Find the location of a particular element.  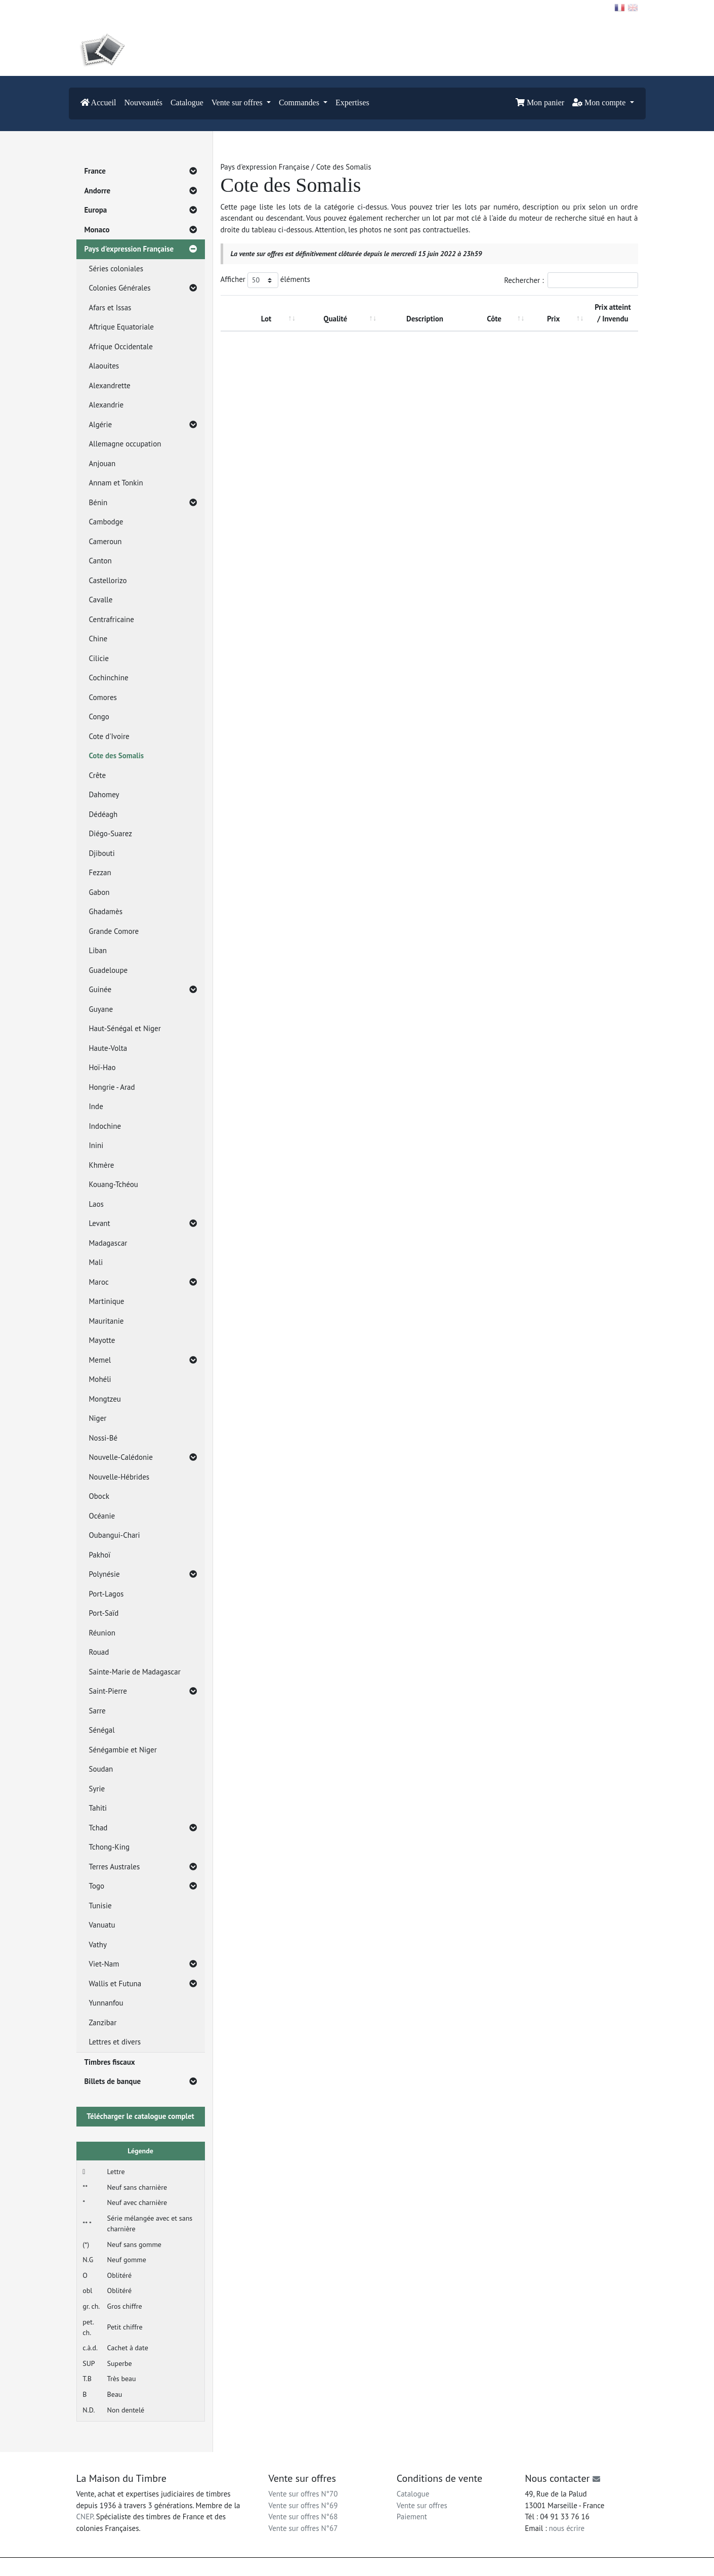

Cochinchine is located at coordinates (109, 677).